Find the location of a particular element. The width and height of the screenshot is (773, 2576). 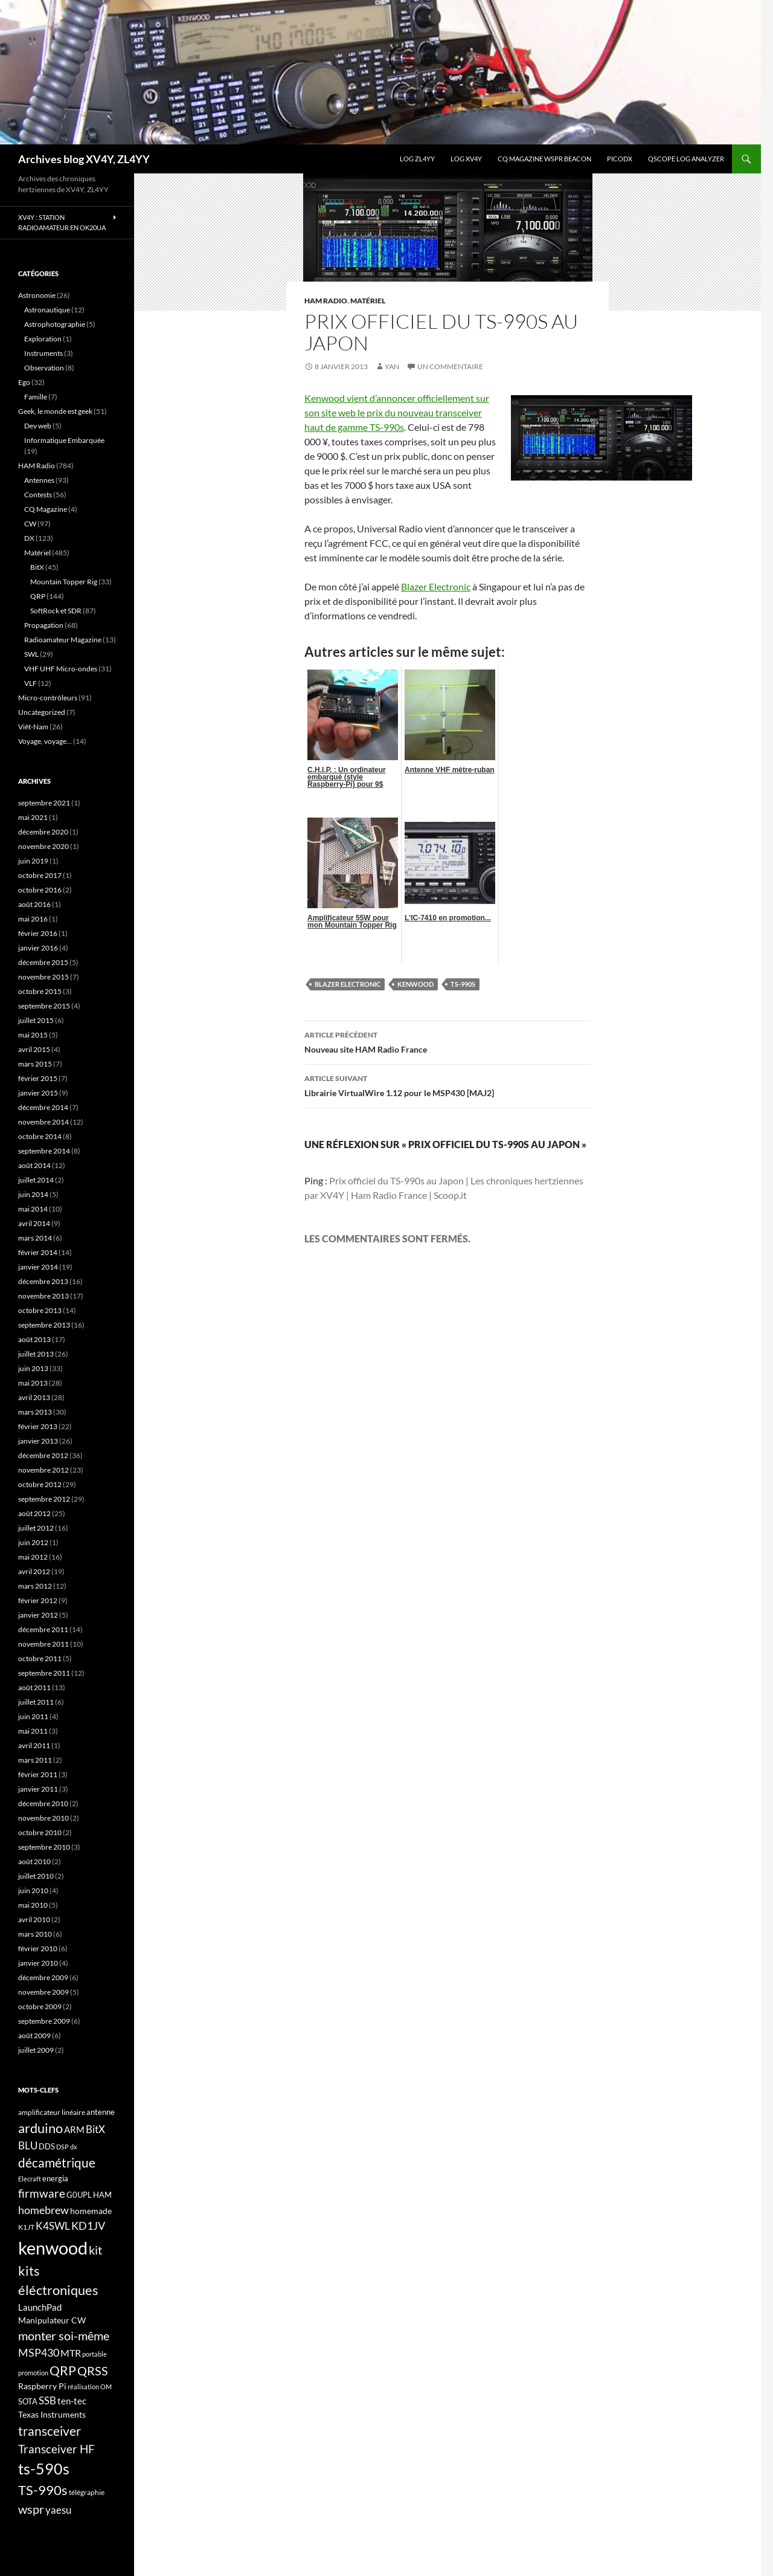

Librairie VirtualWire 1.12 pour le MSP430 [MAJ2] is located at coordinates (447, 1084).